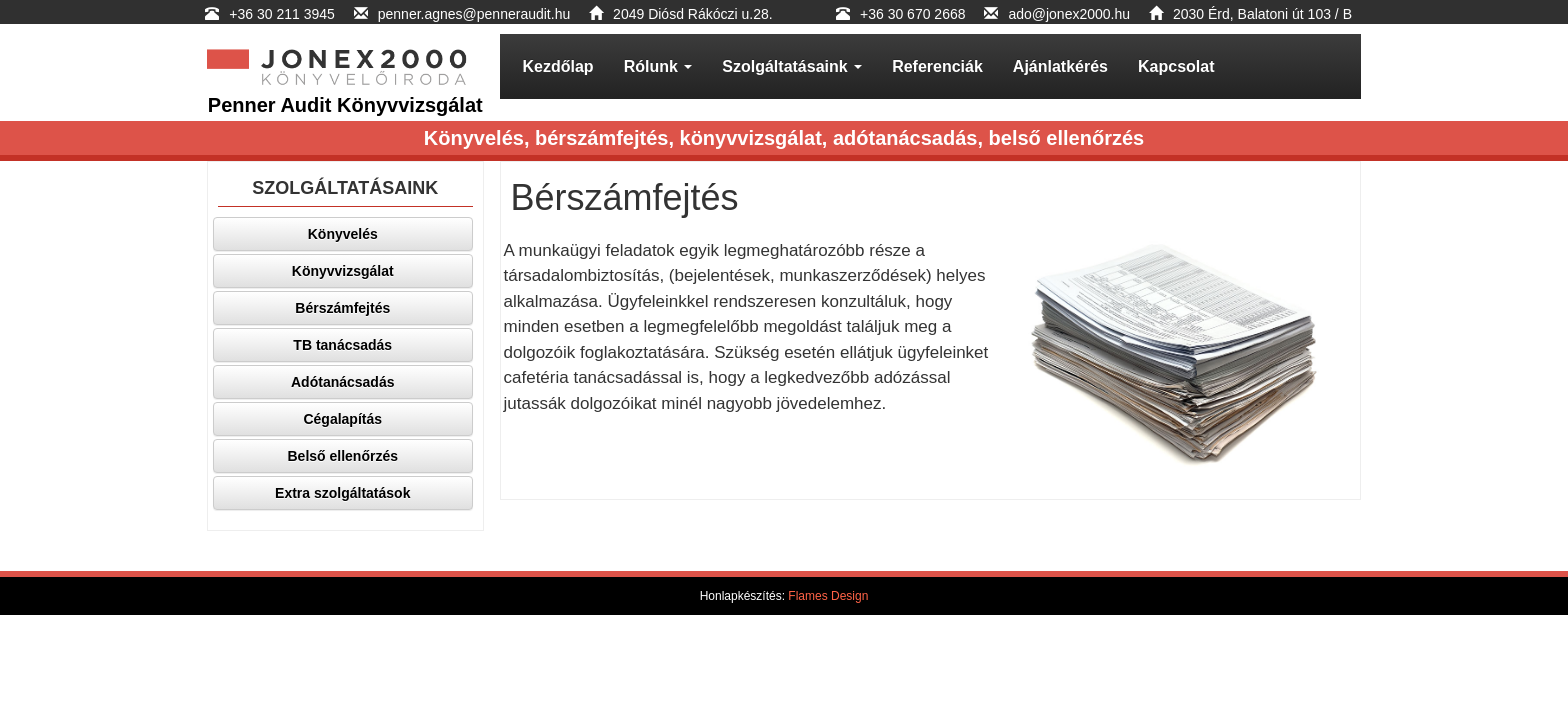 This screenshot has height=720, width=1568. I want to click on Bérszámfejtés, so click(342, 308).